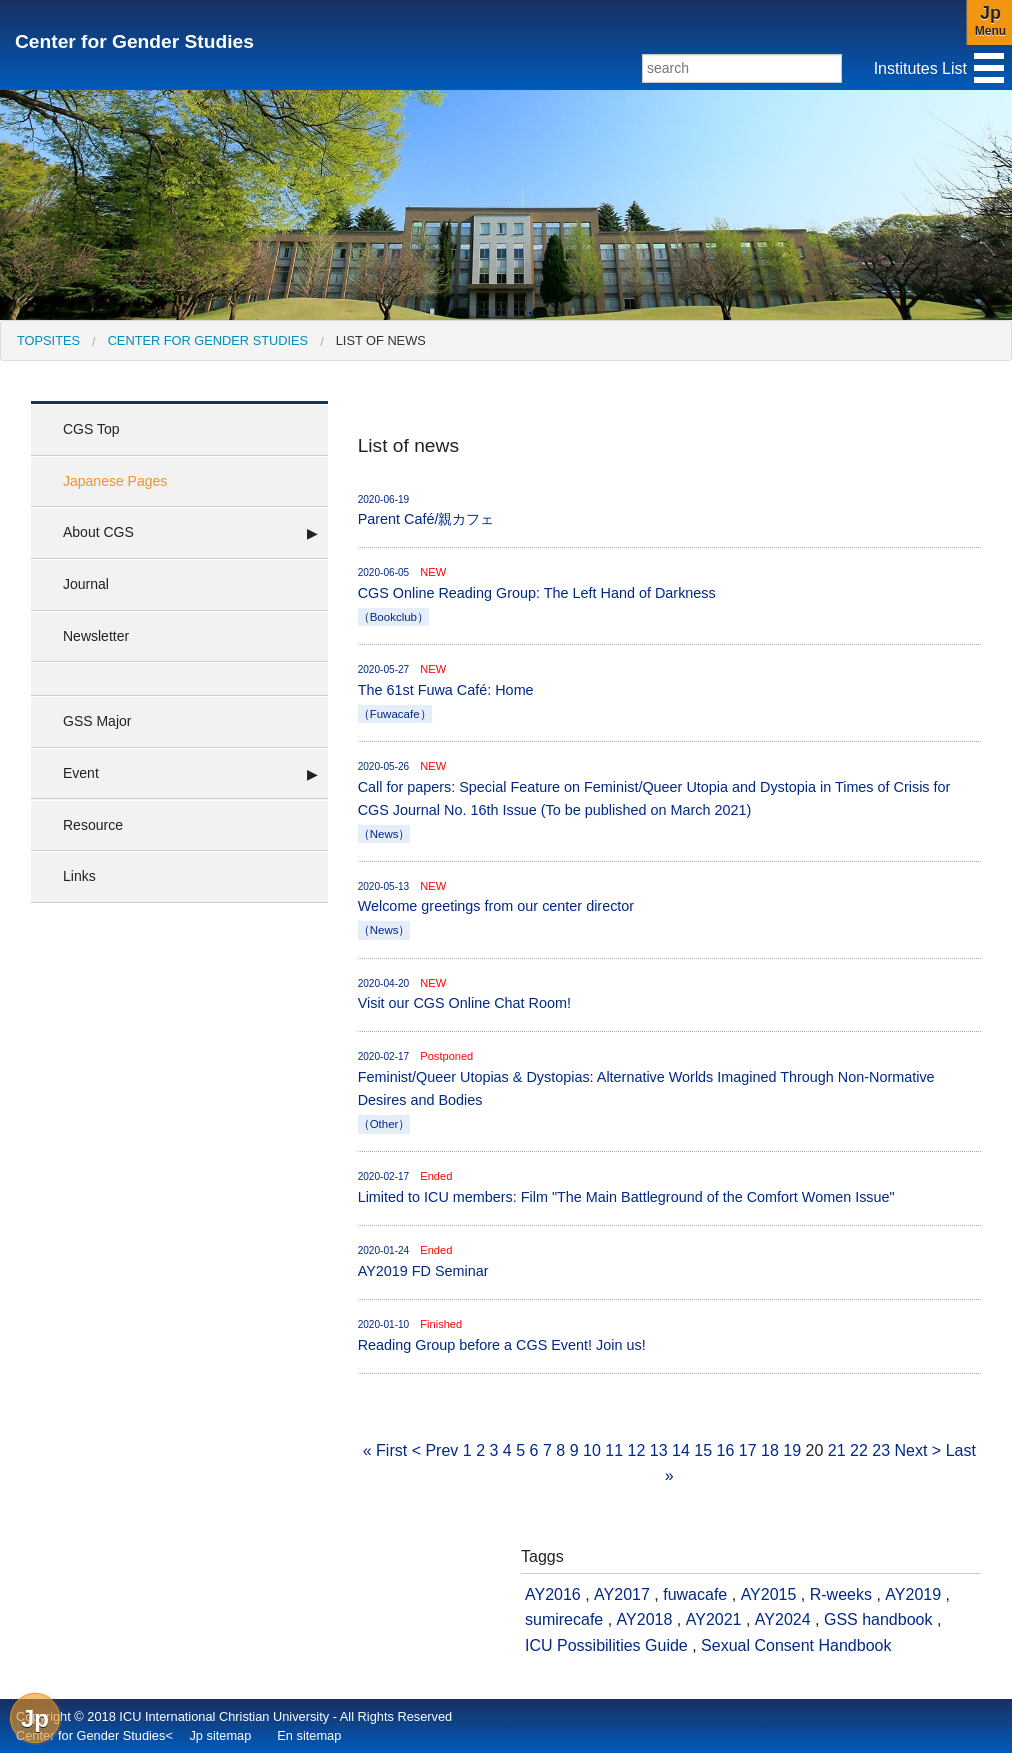  What do you see at coordinates (220, 1735) in the screenshot?
I see `Jp sitemap` at bounding box center [220, 1735].